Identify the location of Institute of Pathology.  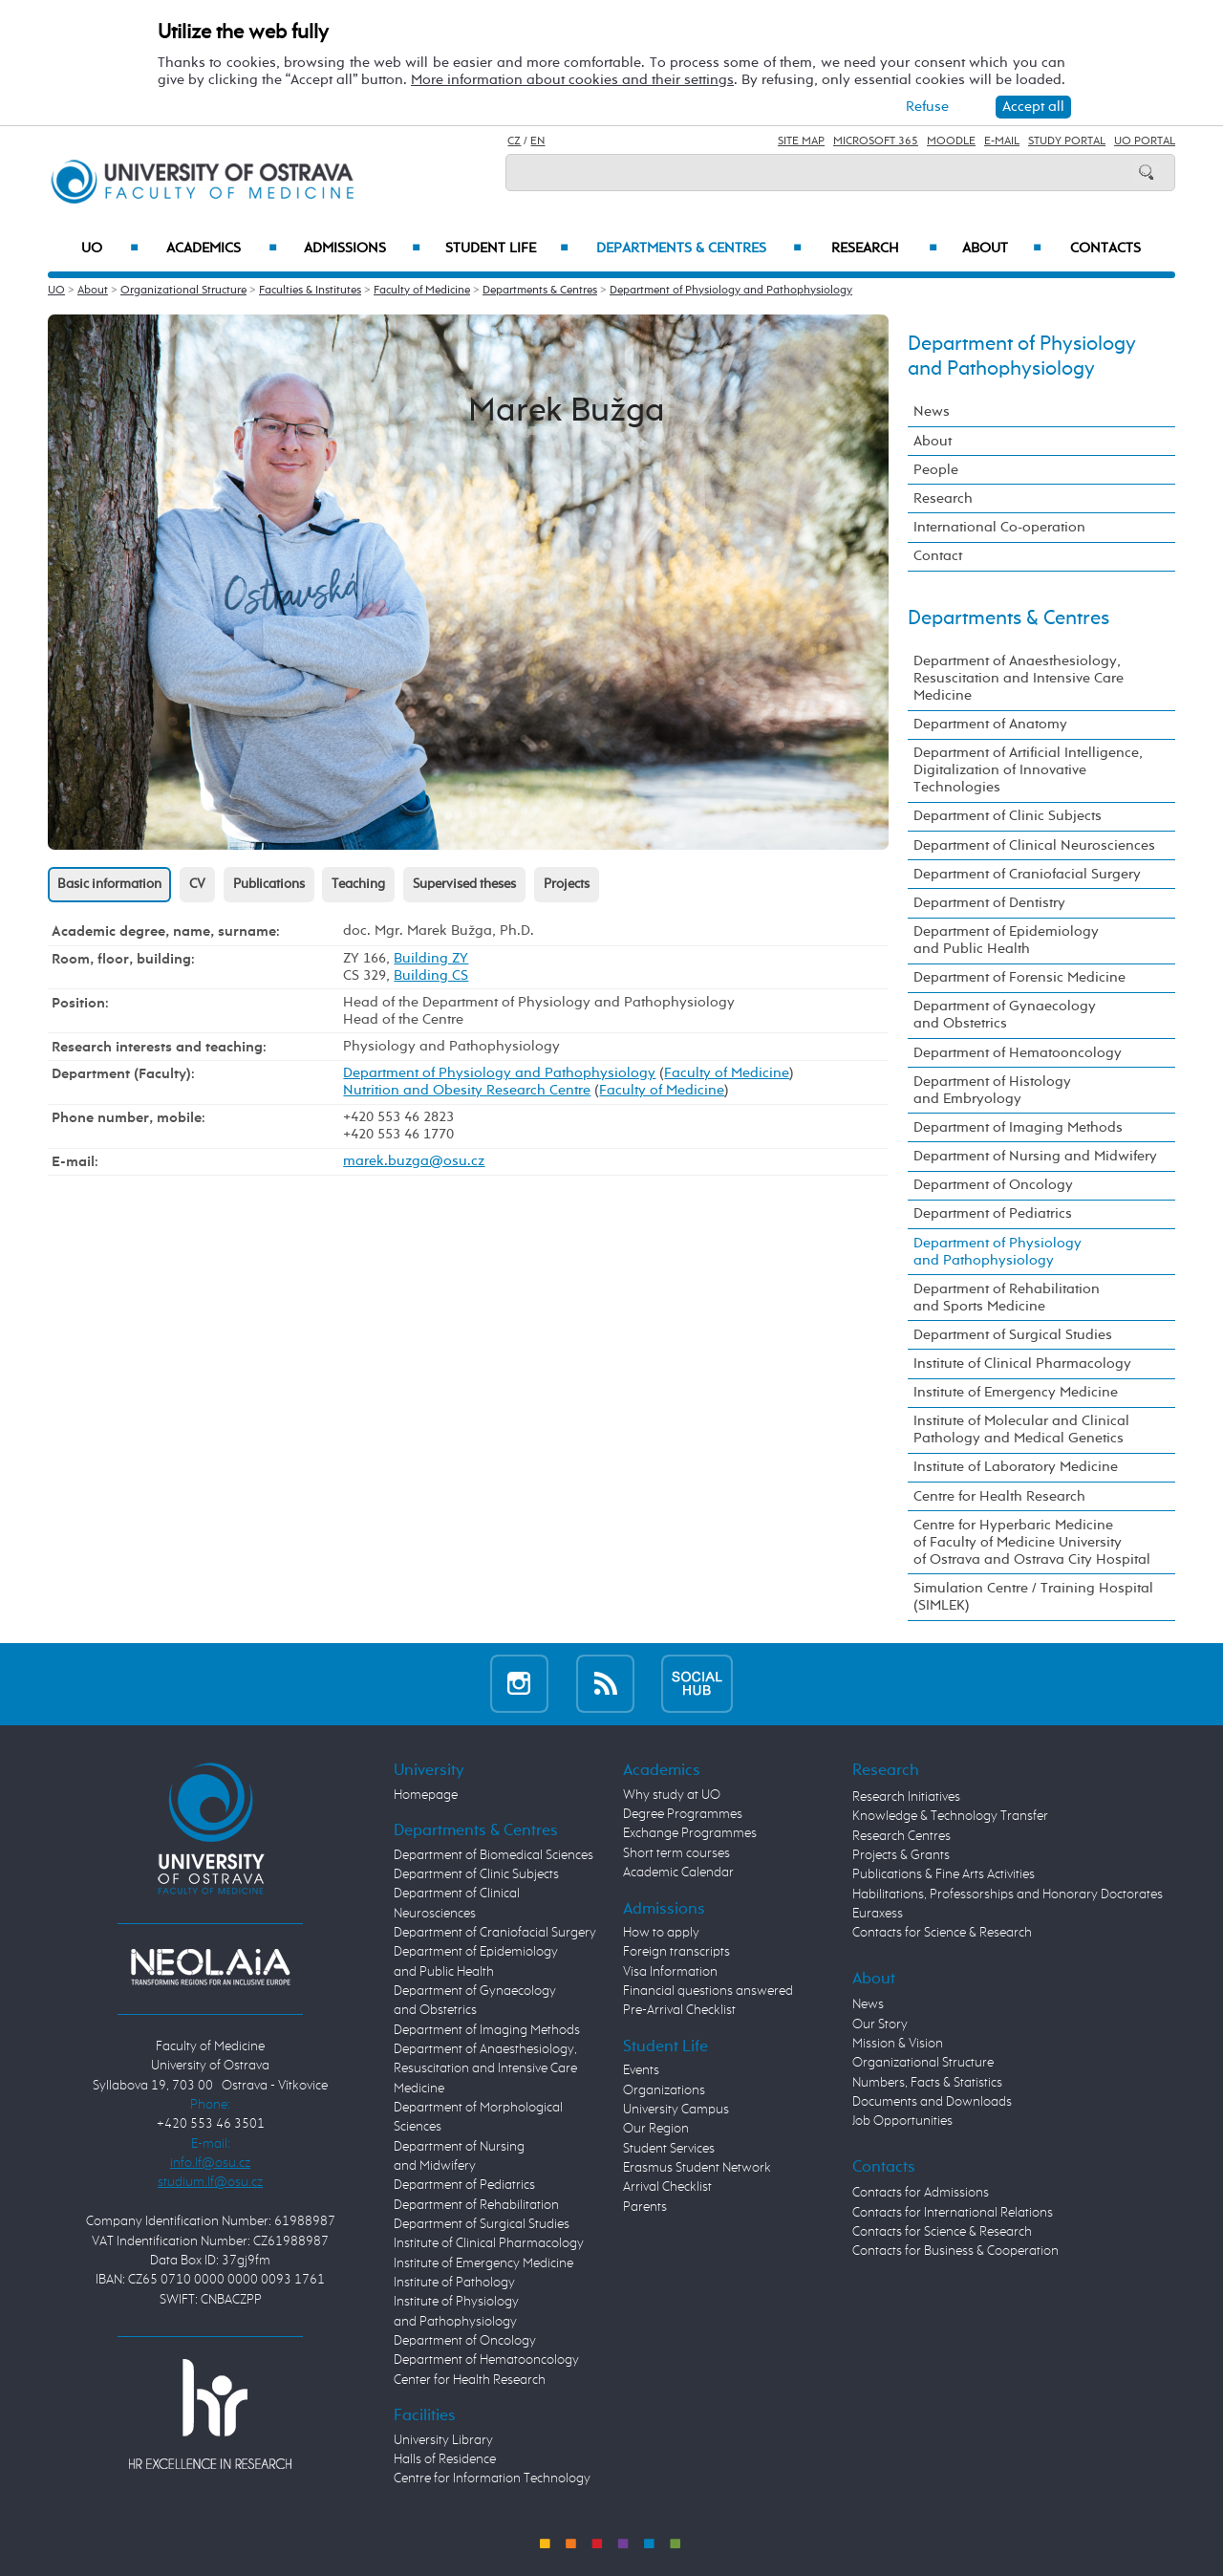
(454, 2282).